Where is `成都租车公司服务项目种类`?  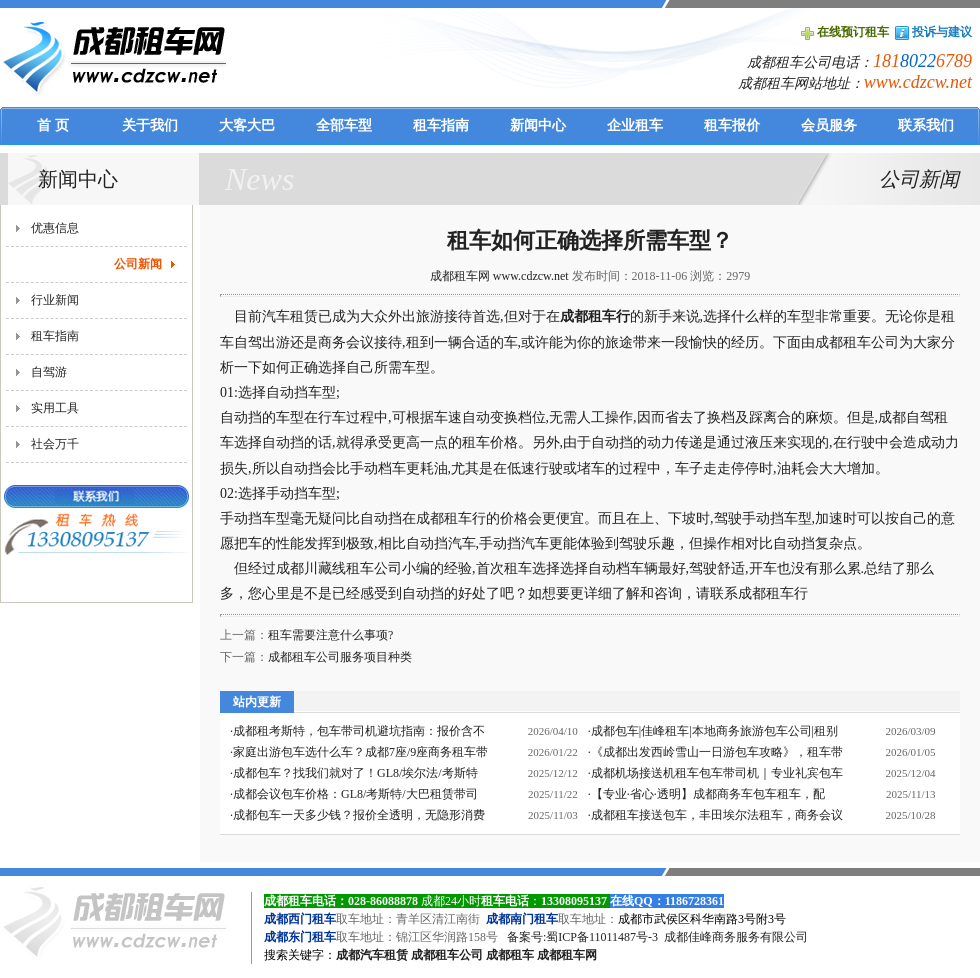
成都租车公司服务项目种类 is located at coordinates (340, 657).